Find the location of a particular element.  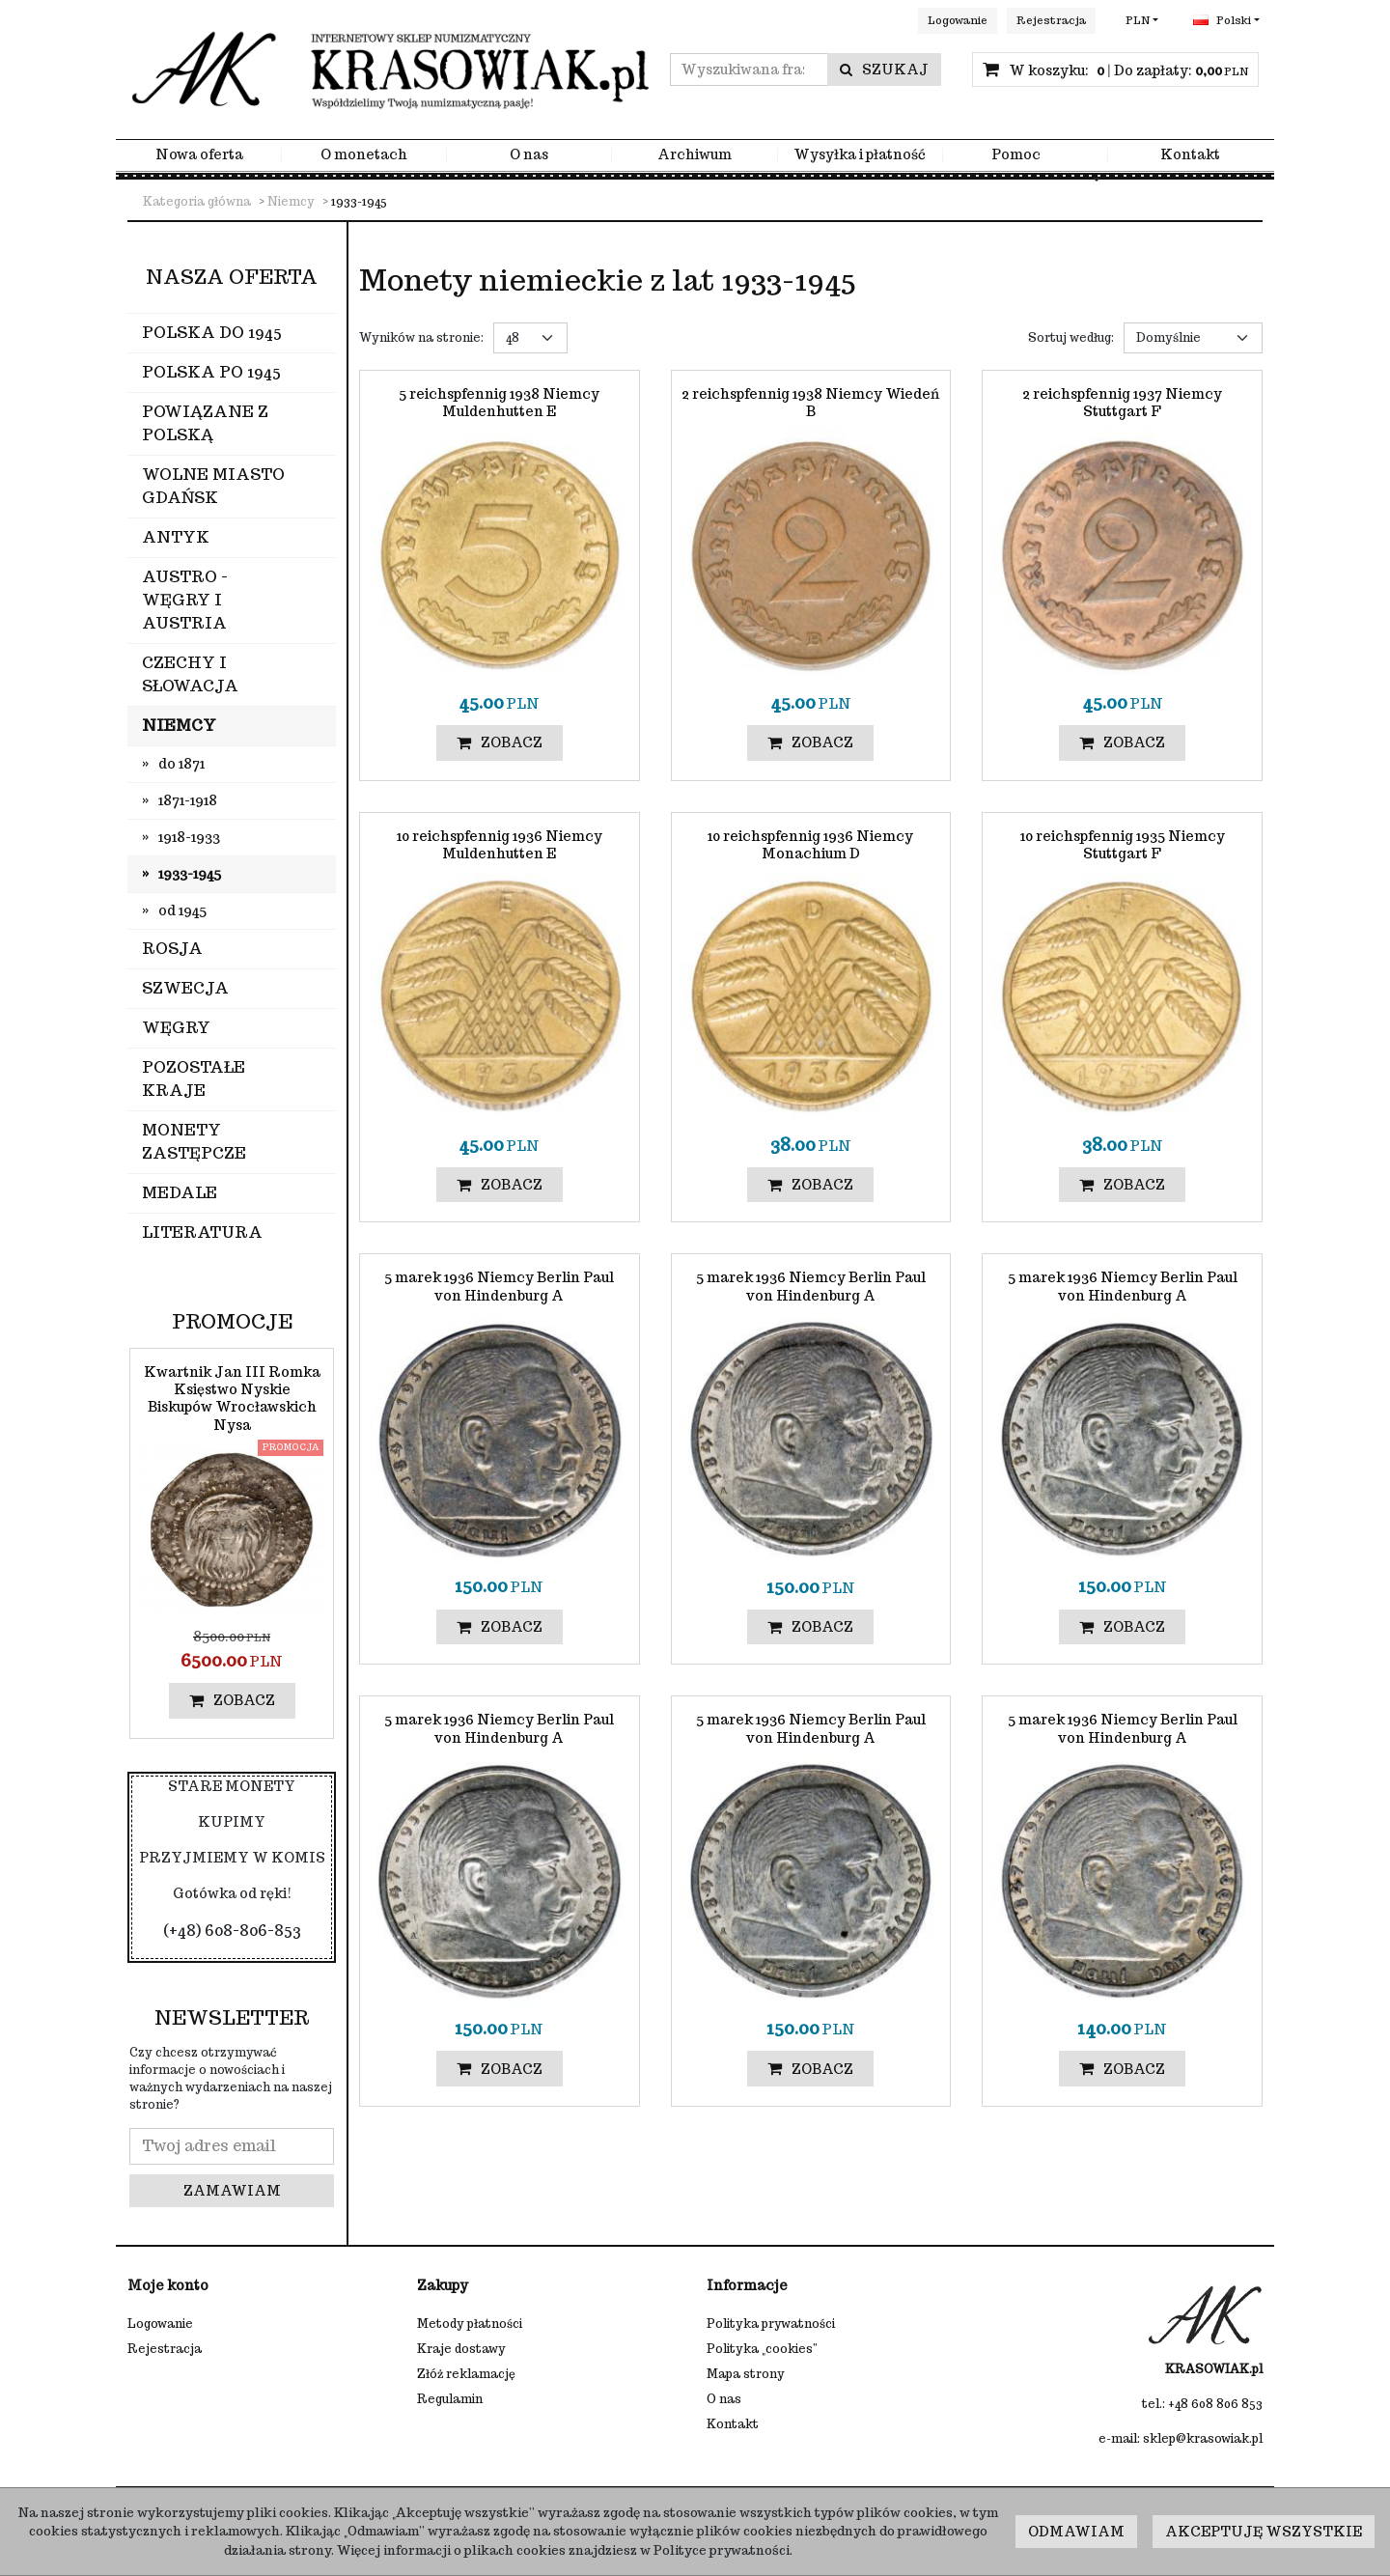

Medale is located at coordinates (179, 1193).